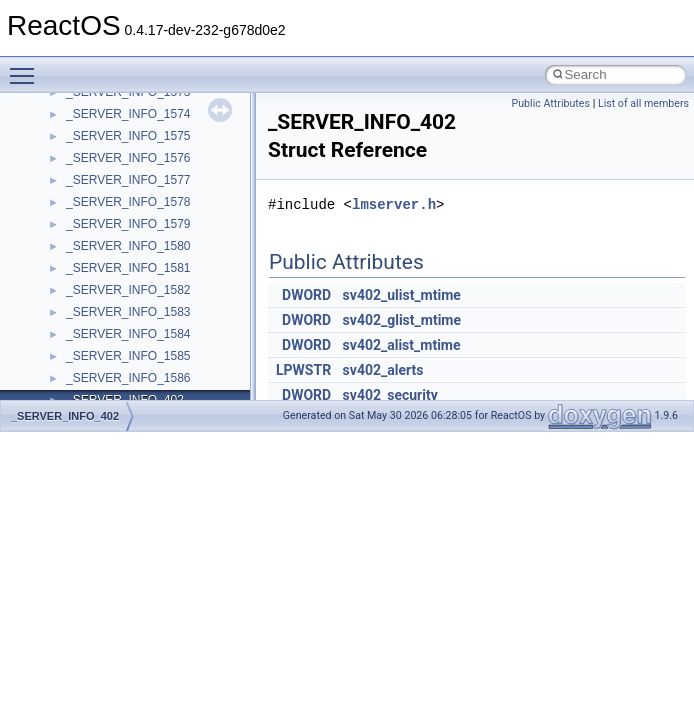 Image resolution: width=694 pixels, height=720 pixels. I want to click on __acrt_thread_parameter, so click(133, 326).